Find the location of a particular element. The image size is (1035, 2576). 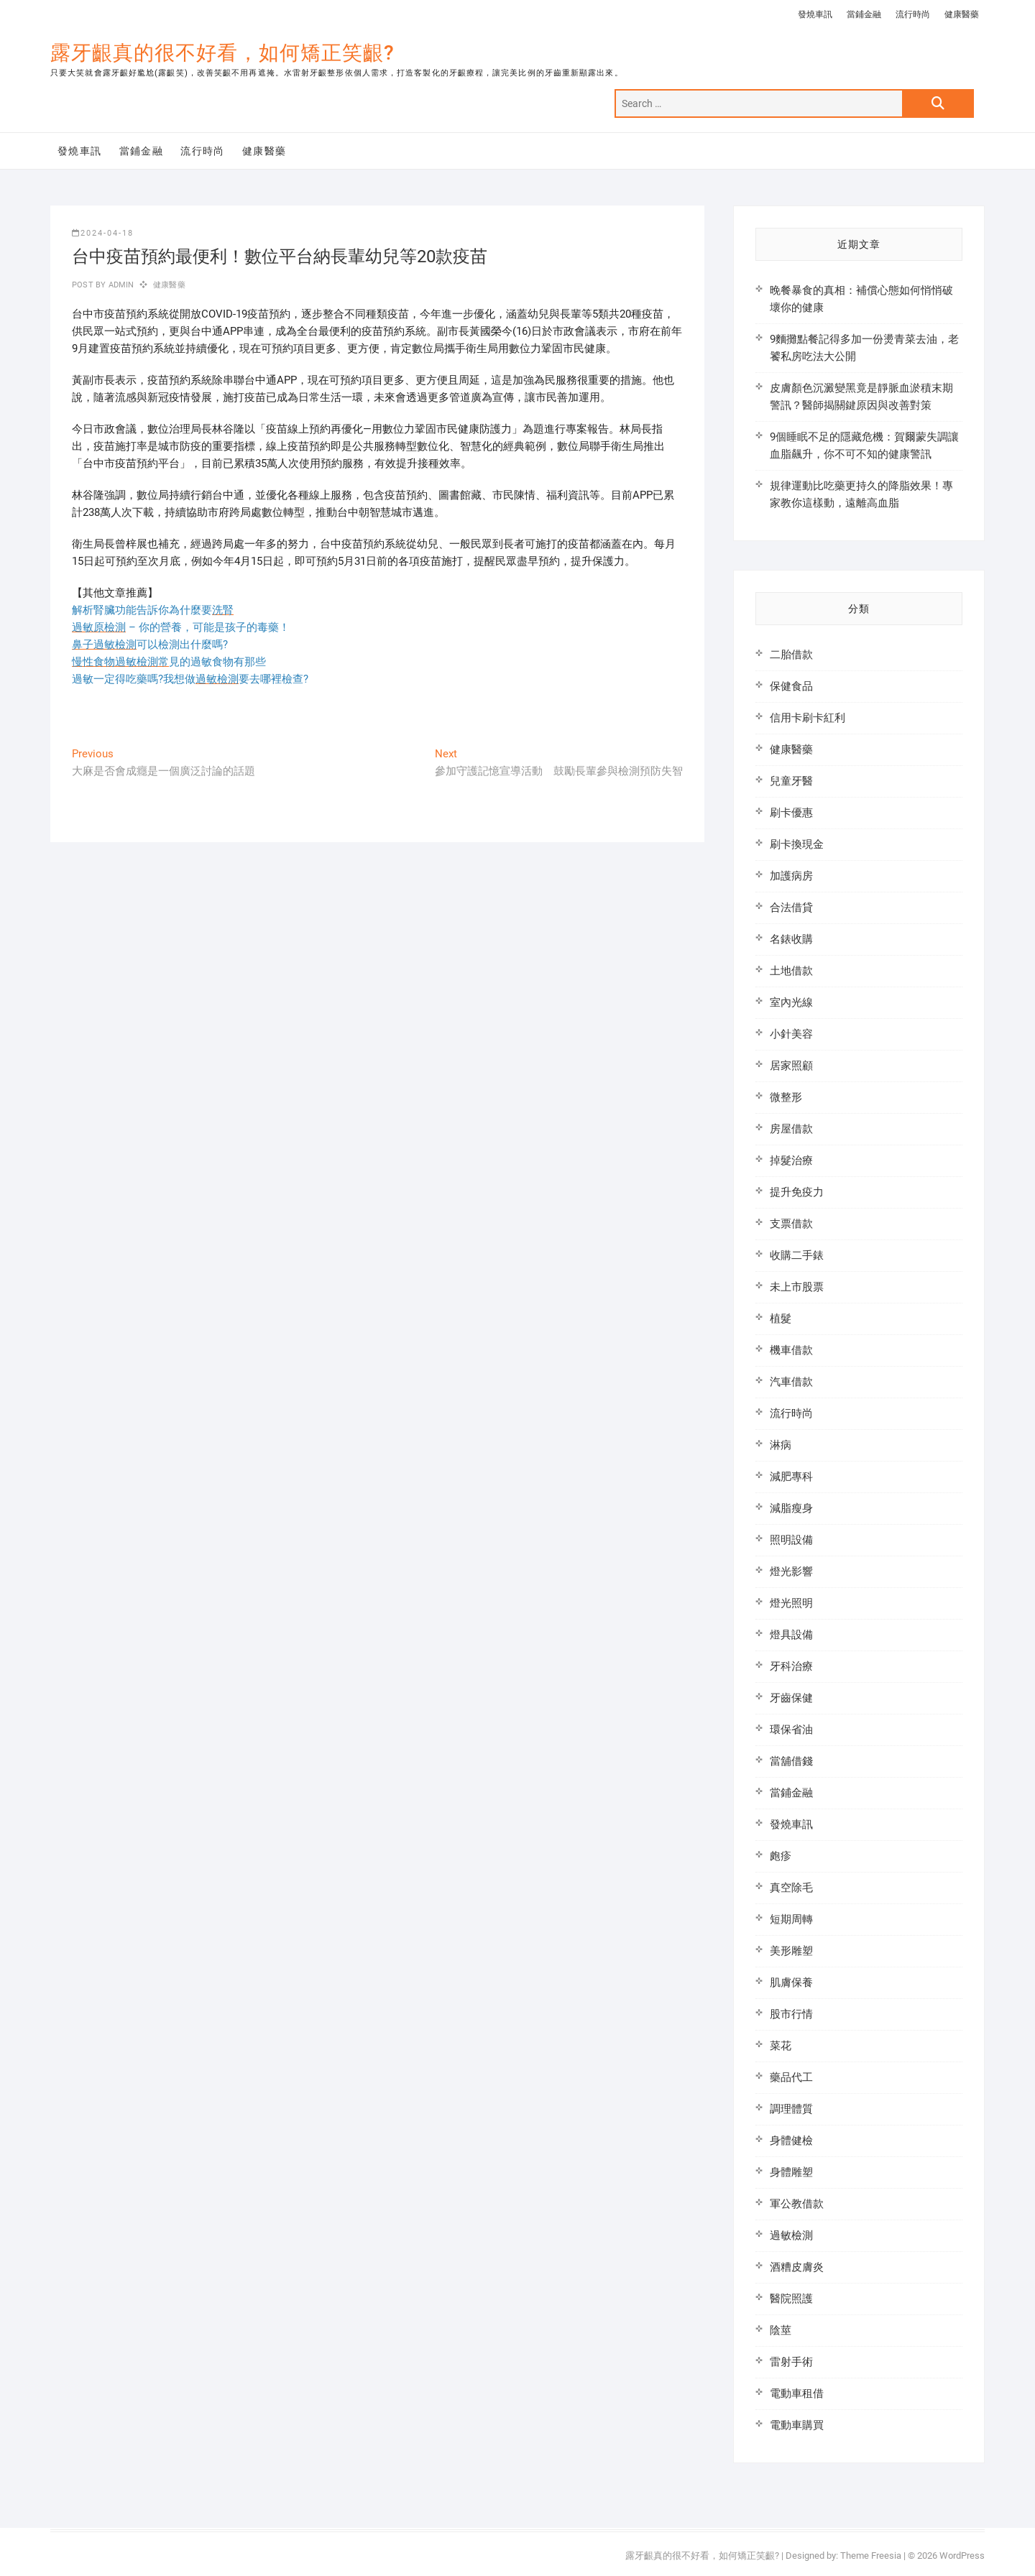

居家照顧 is located at coordinates (791, 1065).